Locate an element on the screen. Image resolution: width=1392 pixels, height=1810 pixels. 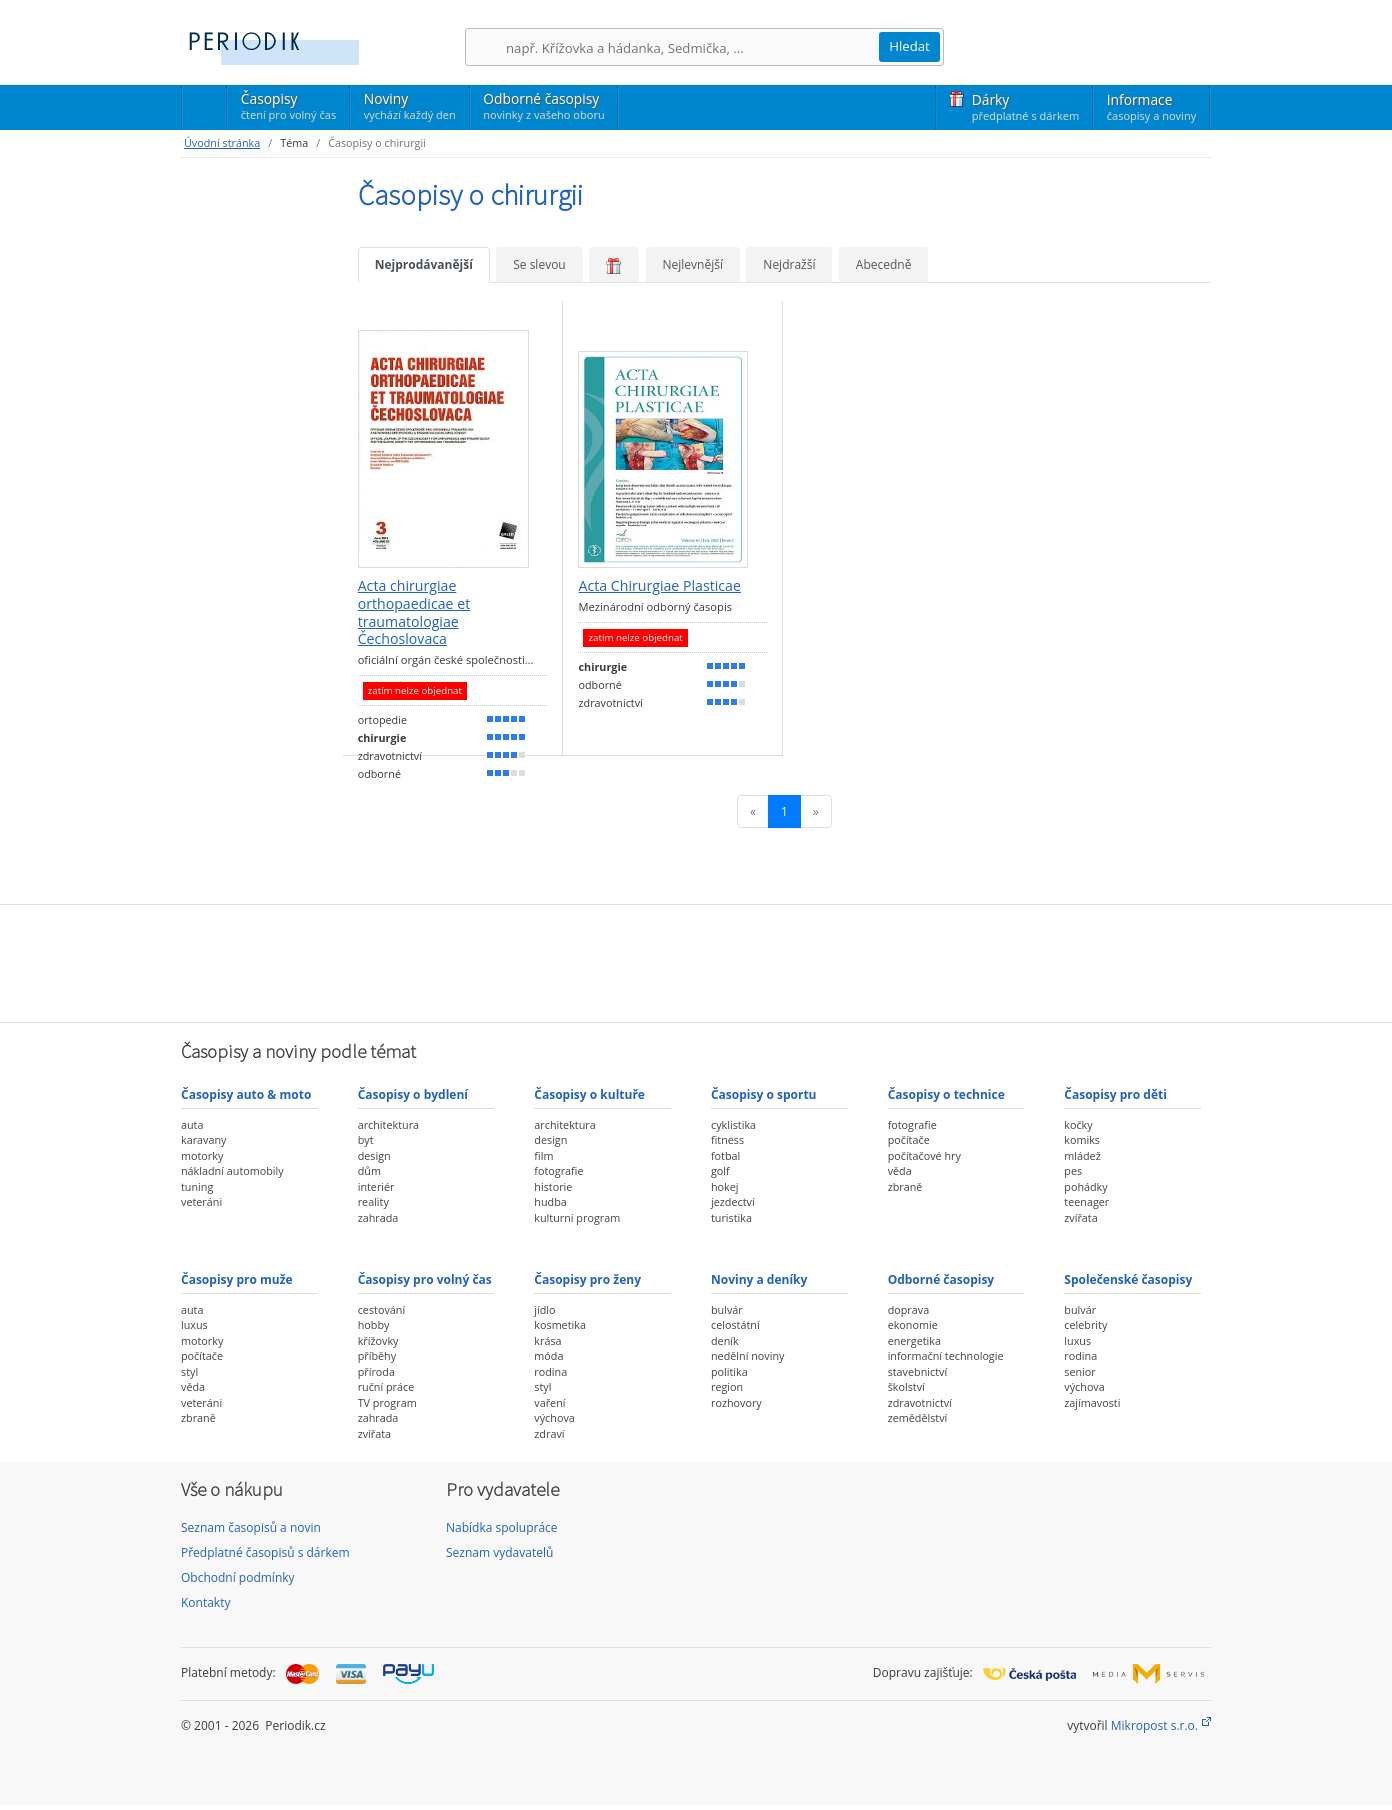
Úvodní stránka is located at coordinates (222, 142).